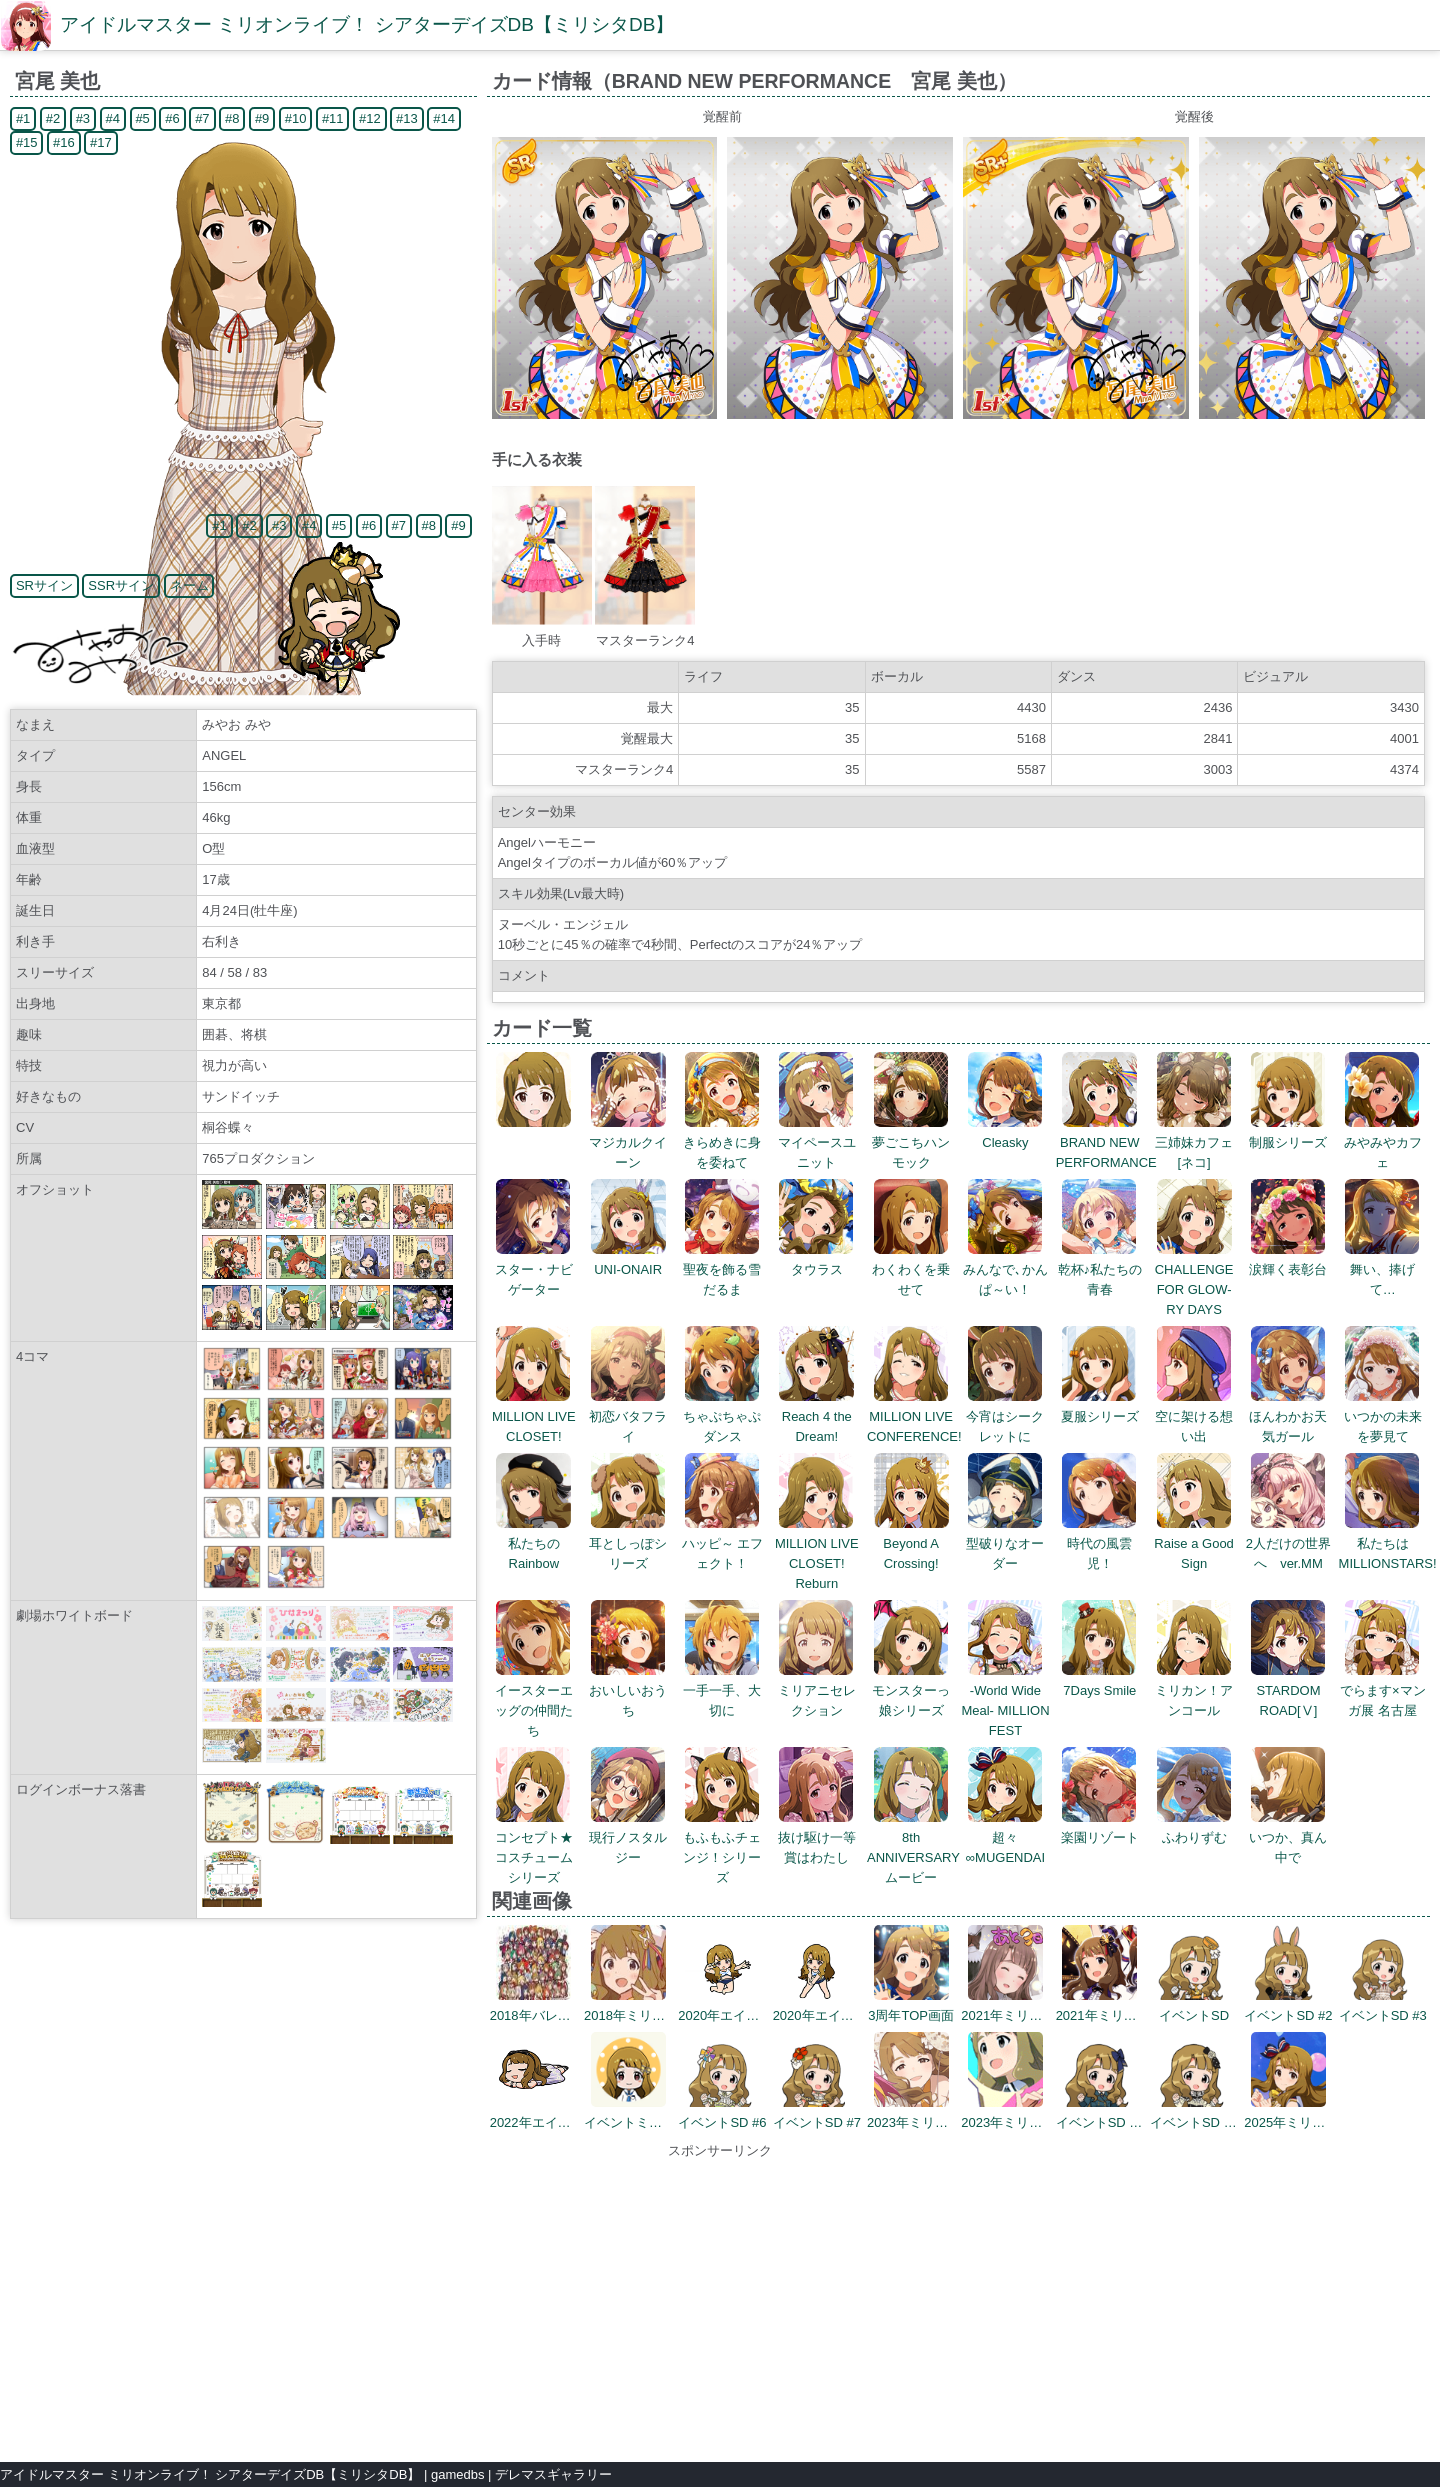 The height and width of the screenshot is (2487, 1440). I want to click on 一手一手、大切に, so click(722, 1690).